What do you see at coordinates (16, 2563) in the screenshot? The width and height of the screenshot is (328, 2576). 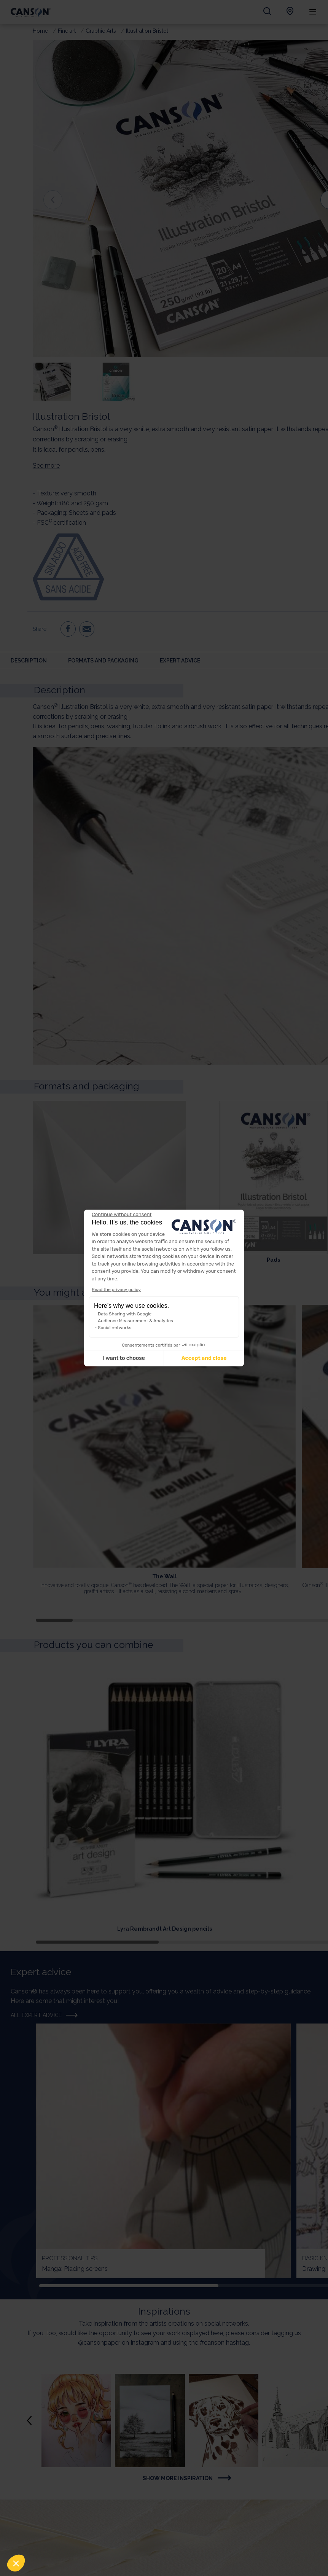 I see `[button]` at bounding box center [16, 2563].